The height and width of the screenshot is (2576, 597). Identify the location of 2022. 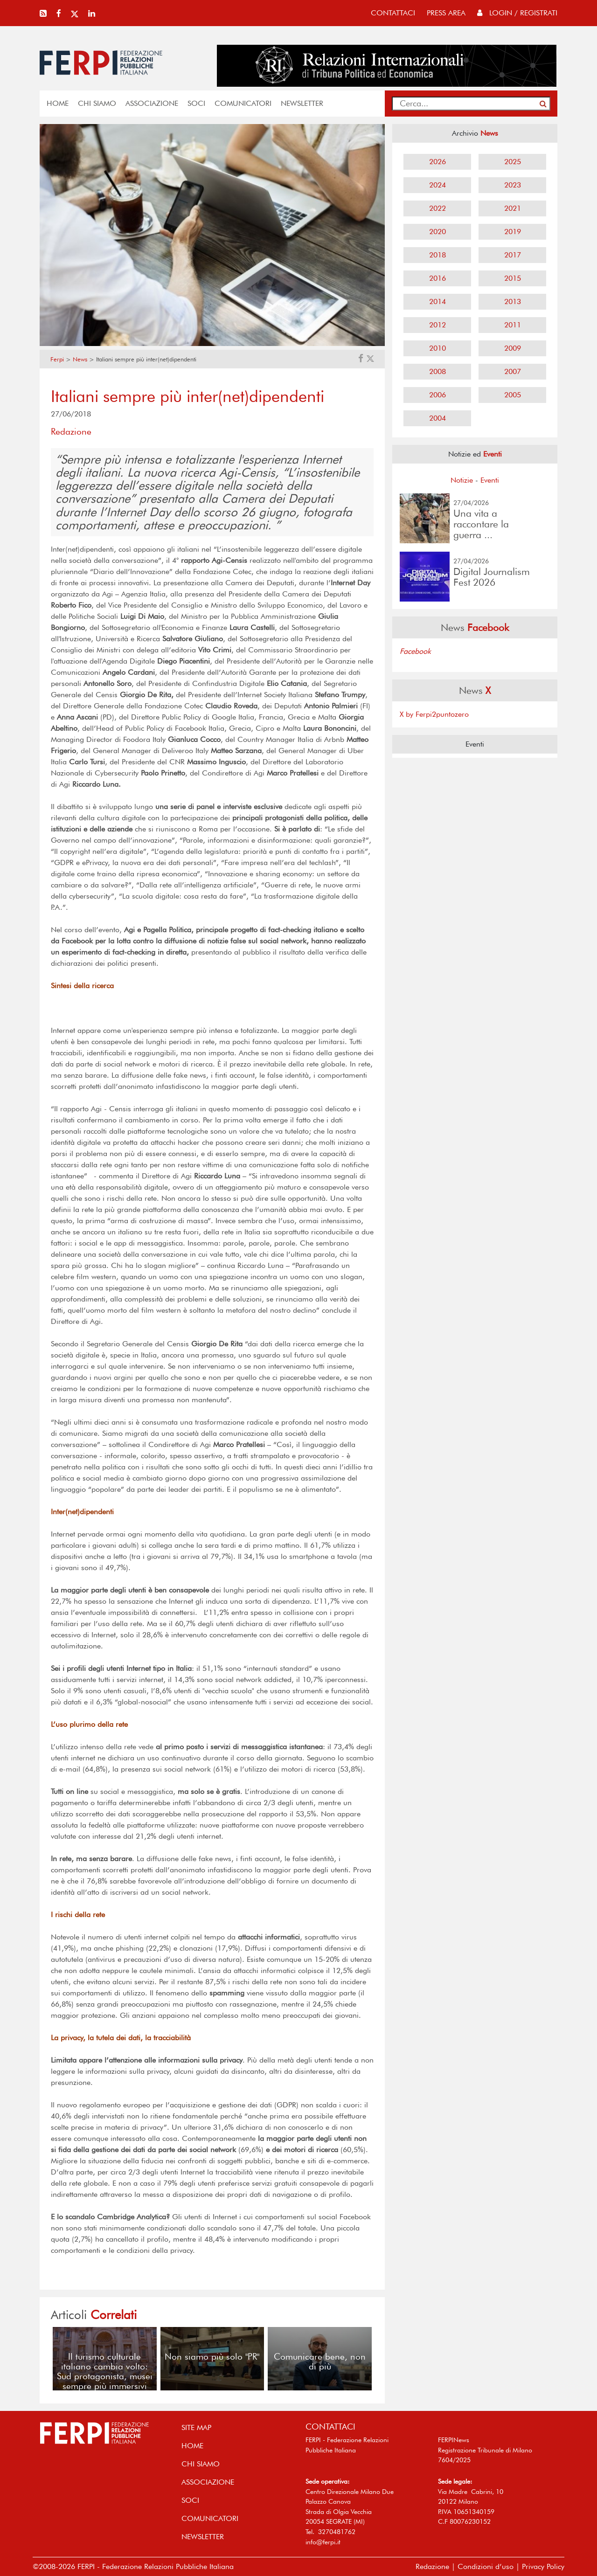
(437, 208).